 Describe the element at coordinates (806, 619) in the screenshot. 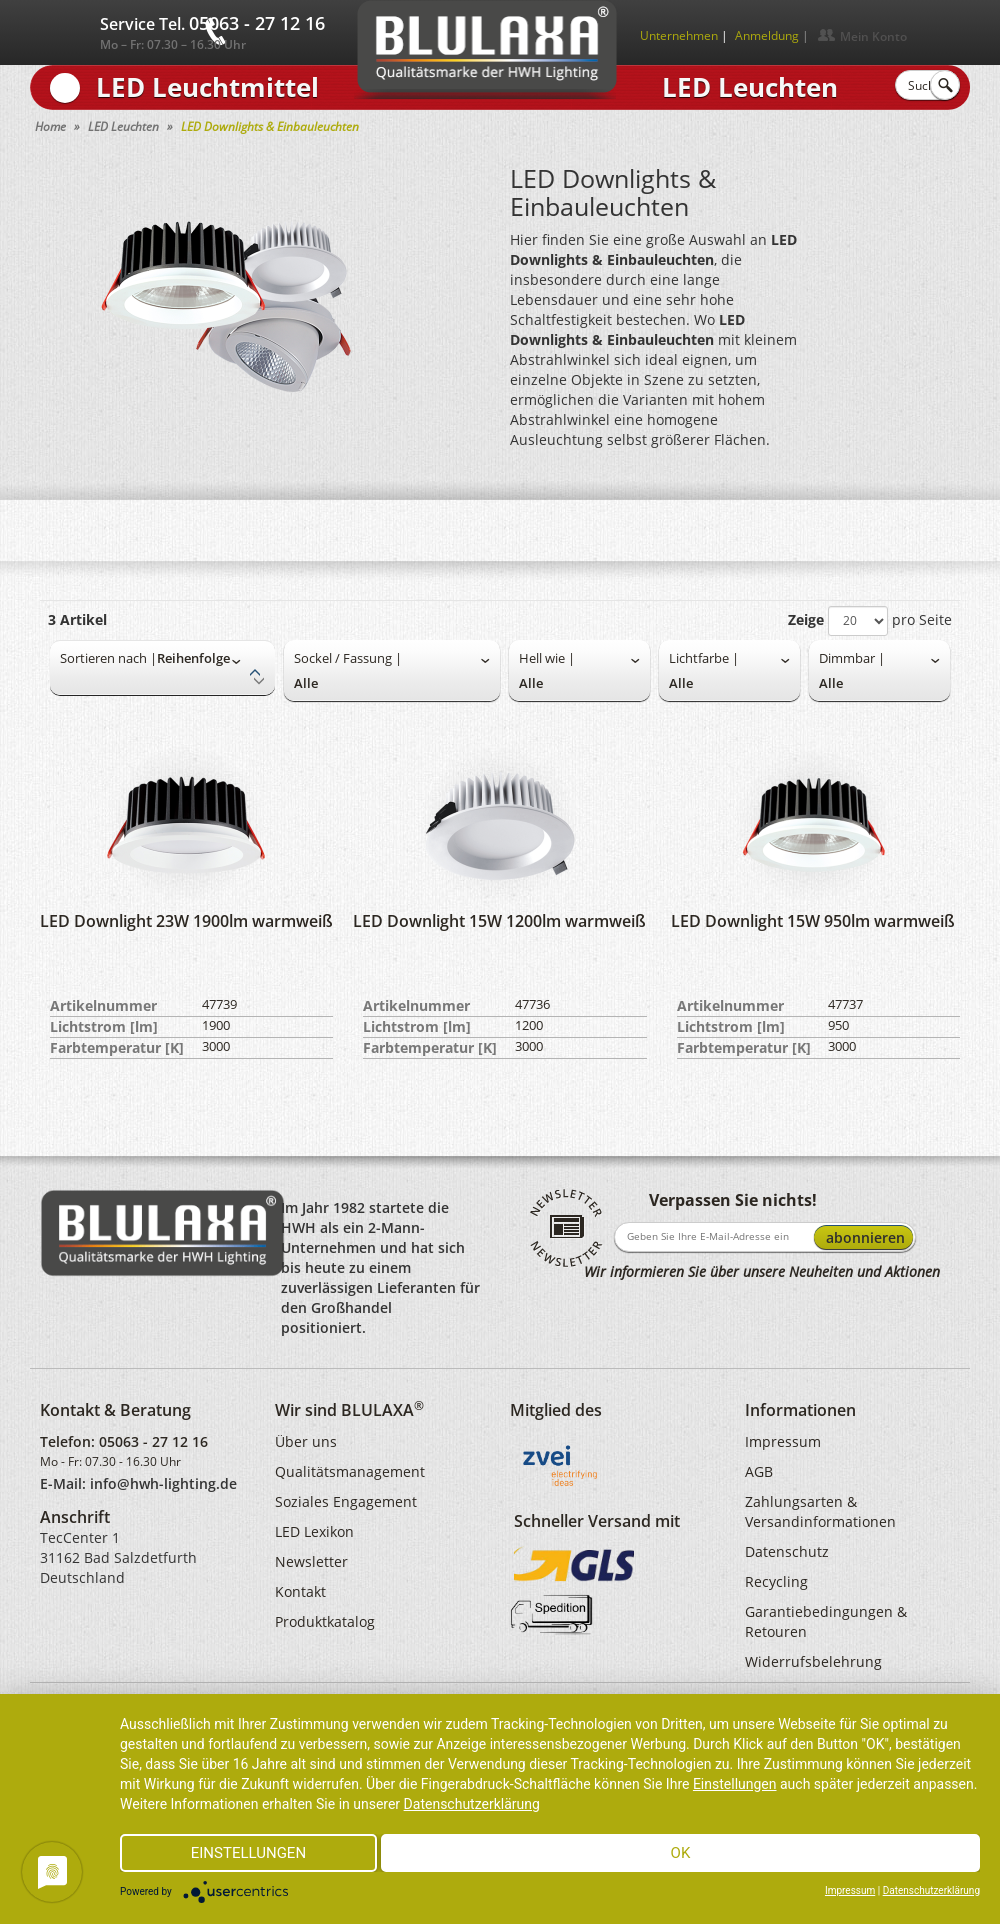

I see `Zeige` at that location.